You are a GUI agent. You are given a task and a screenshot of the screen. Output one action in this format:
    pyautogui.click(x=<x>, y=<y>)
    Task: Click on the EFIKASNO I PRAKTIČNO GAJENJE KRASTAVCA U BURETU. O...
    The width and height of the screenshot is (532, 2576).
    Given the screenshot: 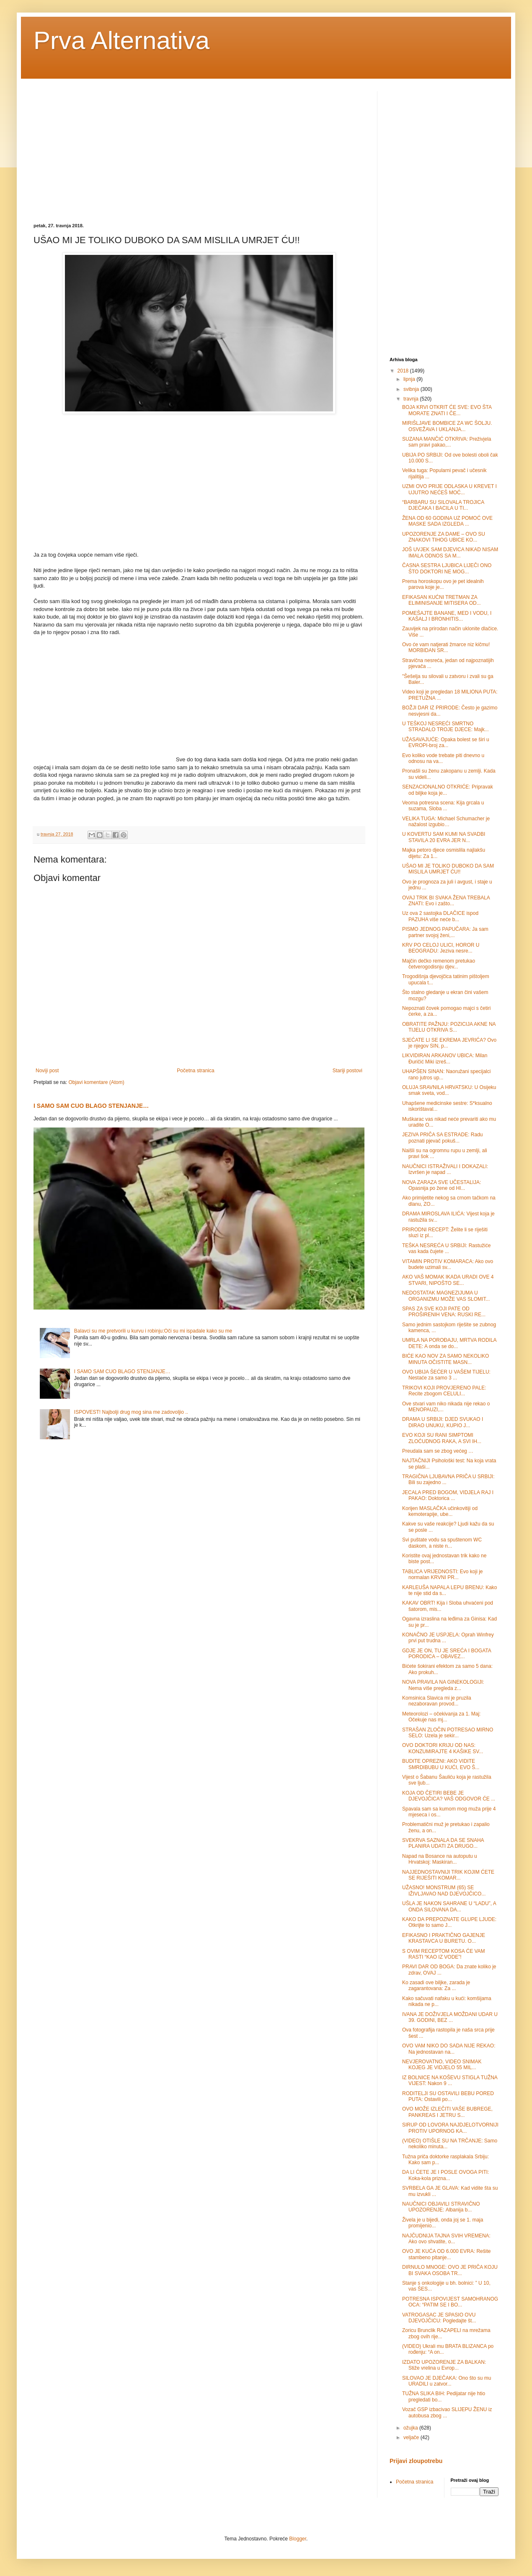 What is the action you would take?
    pyautogui.click(x=443, y=1938)
    